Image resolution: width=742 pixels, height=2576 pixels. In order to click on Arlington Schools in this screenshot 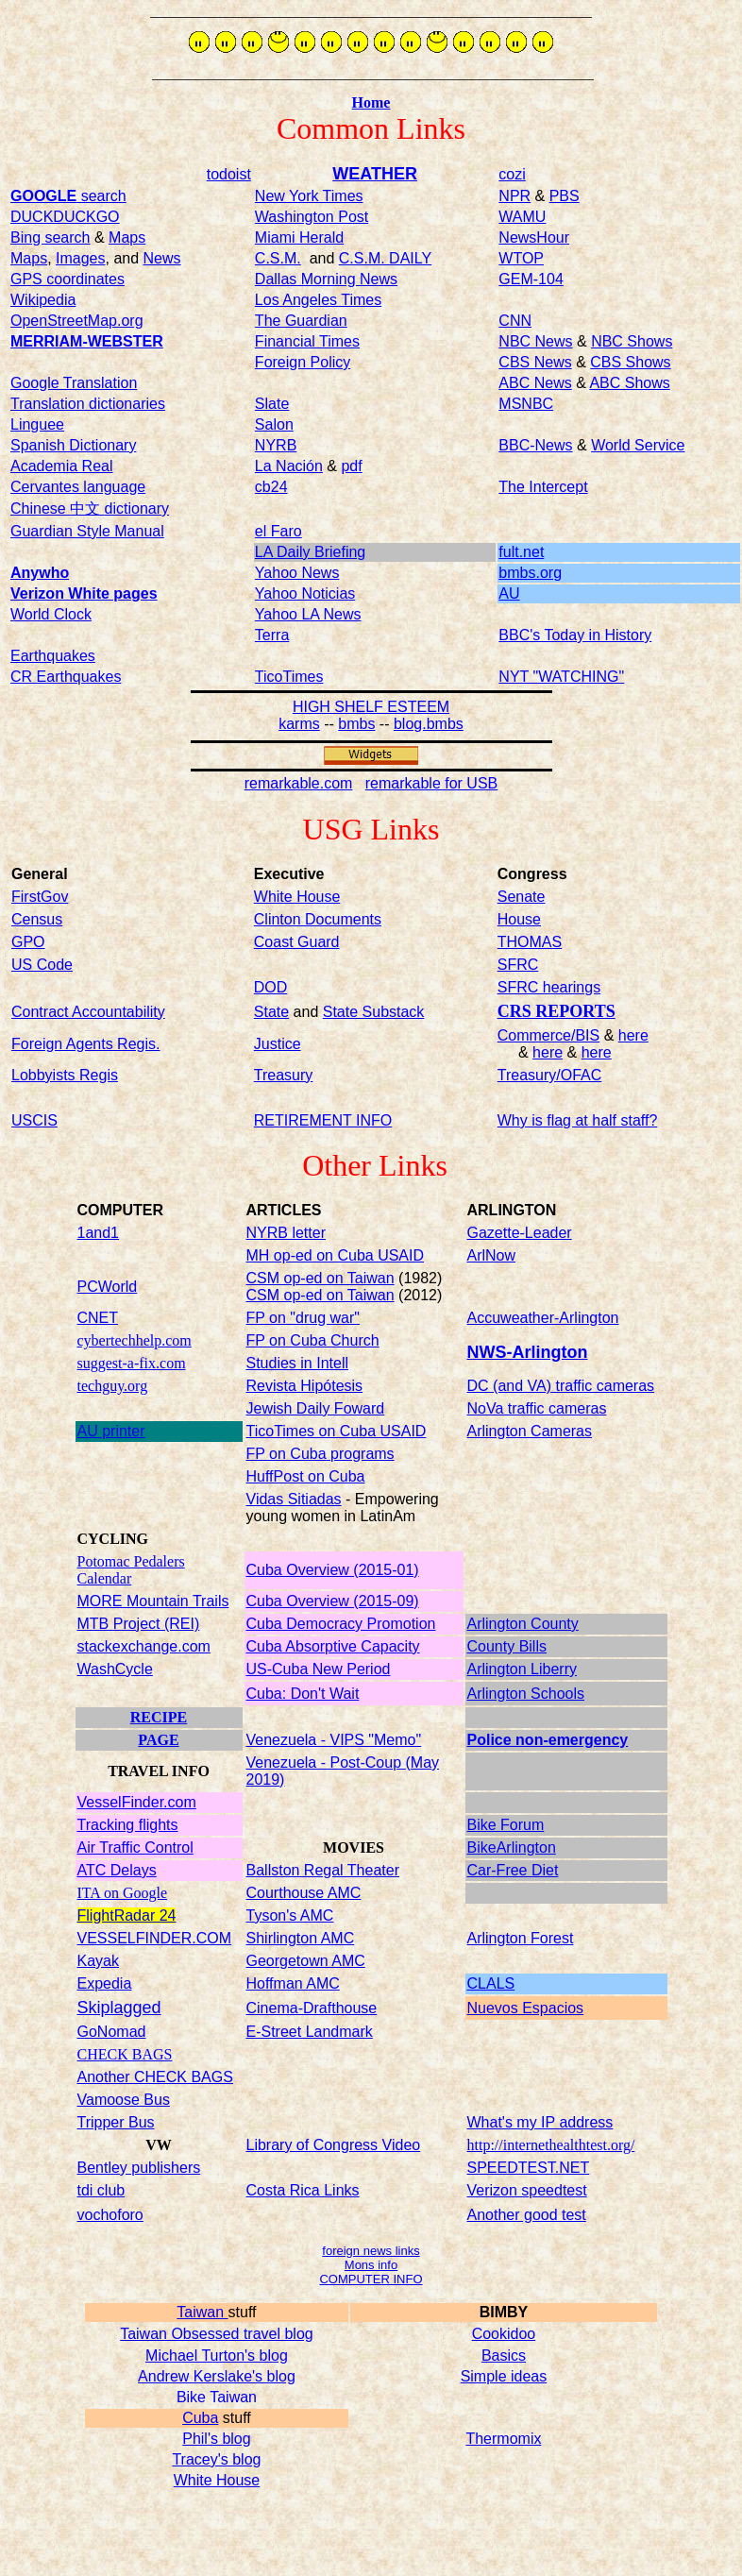, I will do `click(526, 1694)`.